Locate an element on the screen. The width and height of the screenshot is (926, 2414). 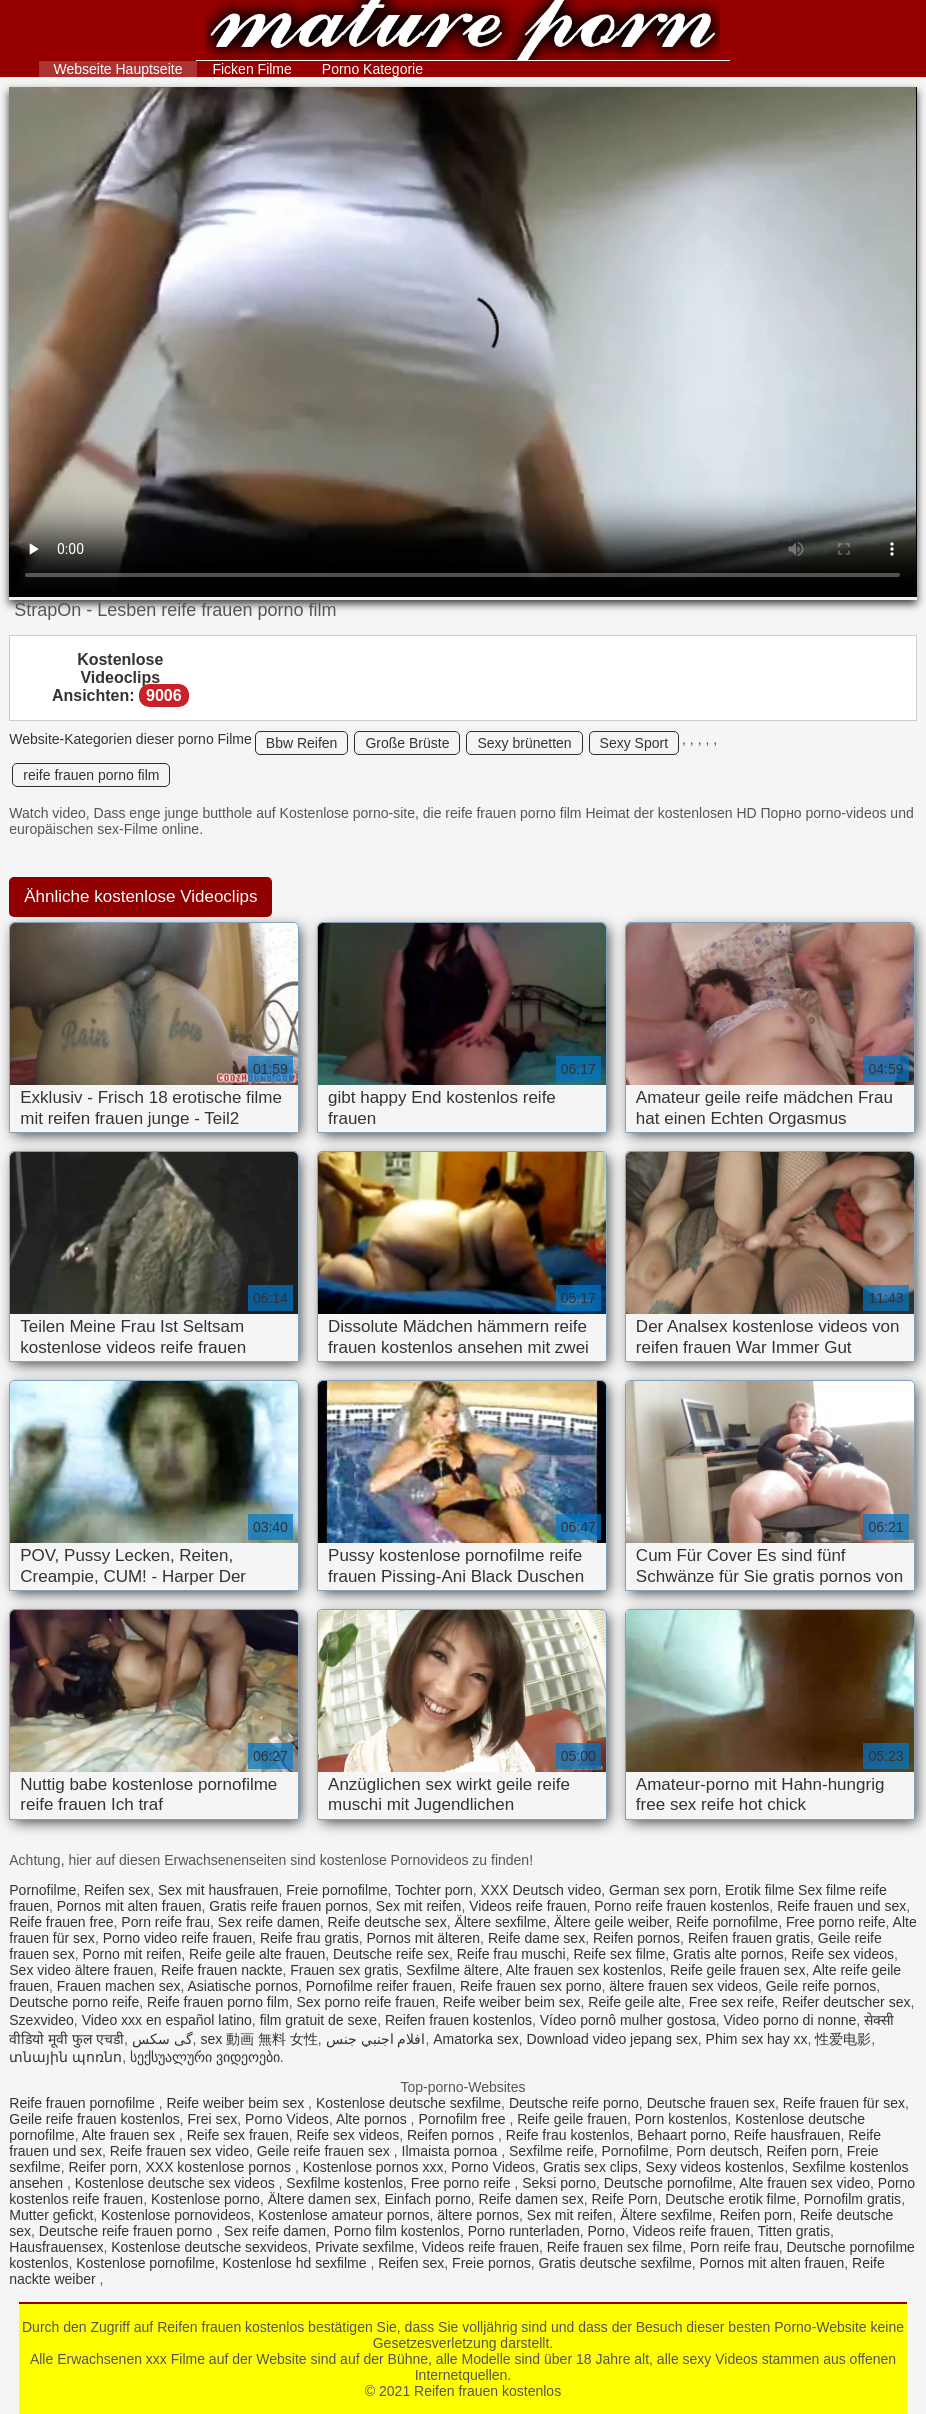
Asiatische pornos is located at coordinates (243, 1986).